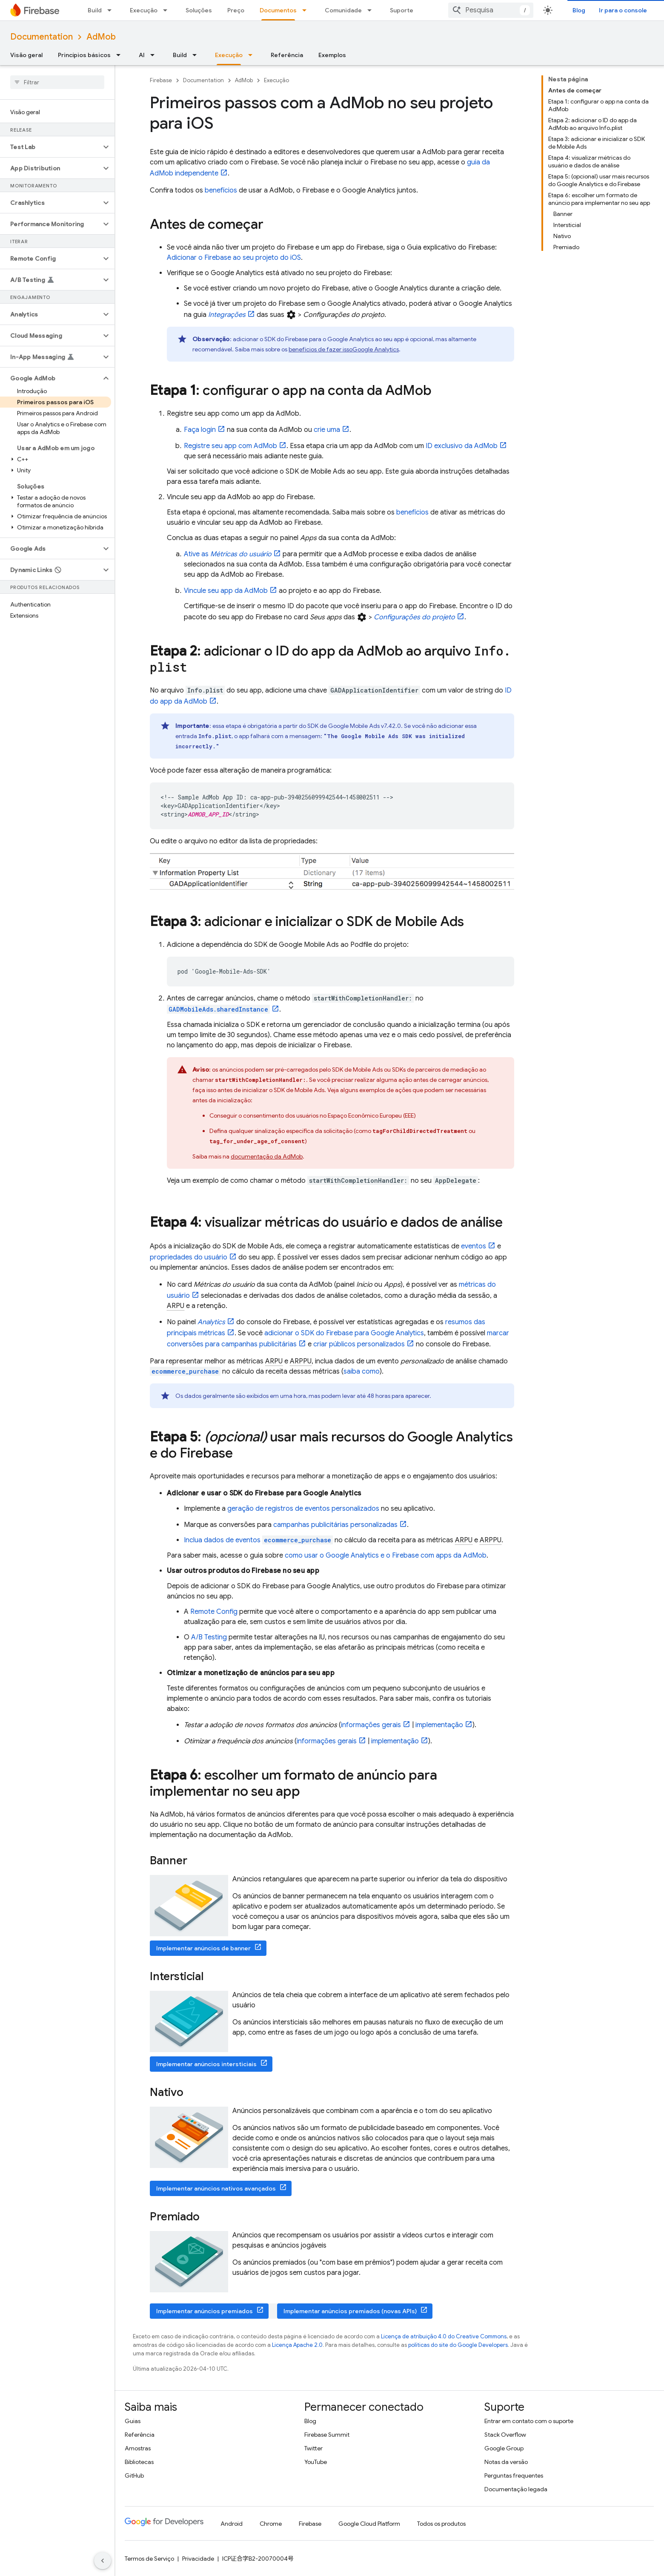  What do you see at coordinates (506, 2462) in the screenshot?
I see `Notas da versão` at bounding box center [506, 2462].